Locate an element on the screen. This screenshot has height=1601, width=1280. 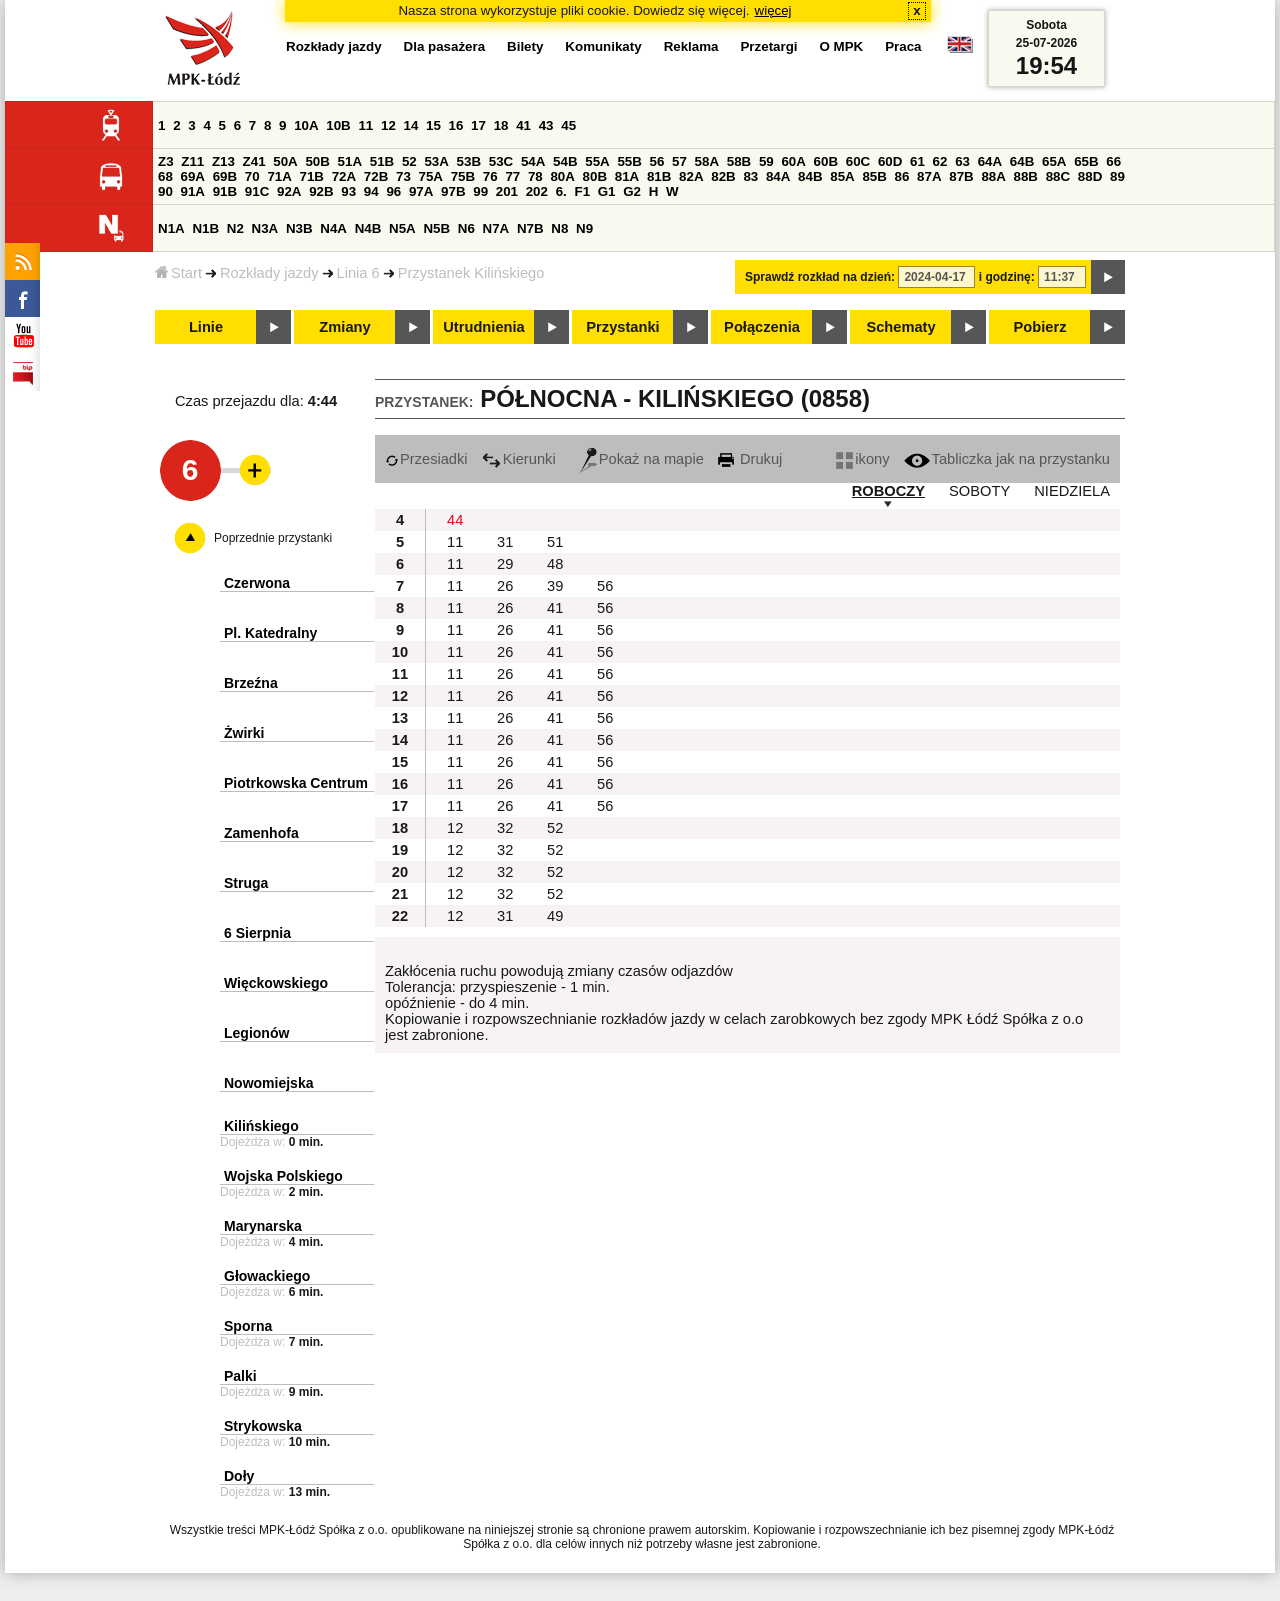
64A is located at coordinates (990, 161).